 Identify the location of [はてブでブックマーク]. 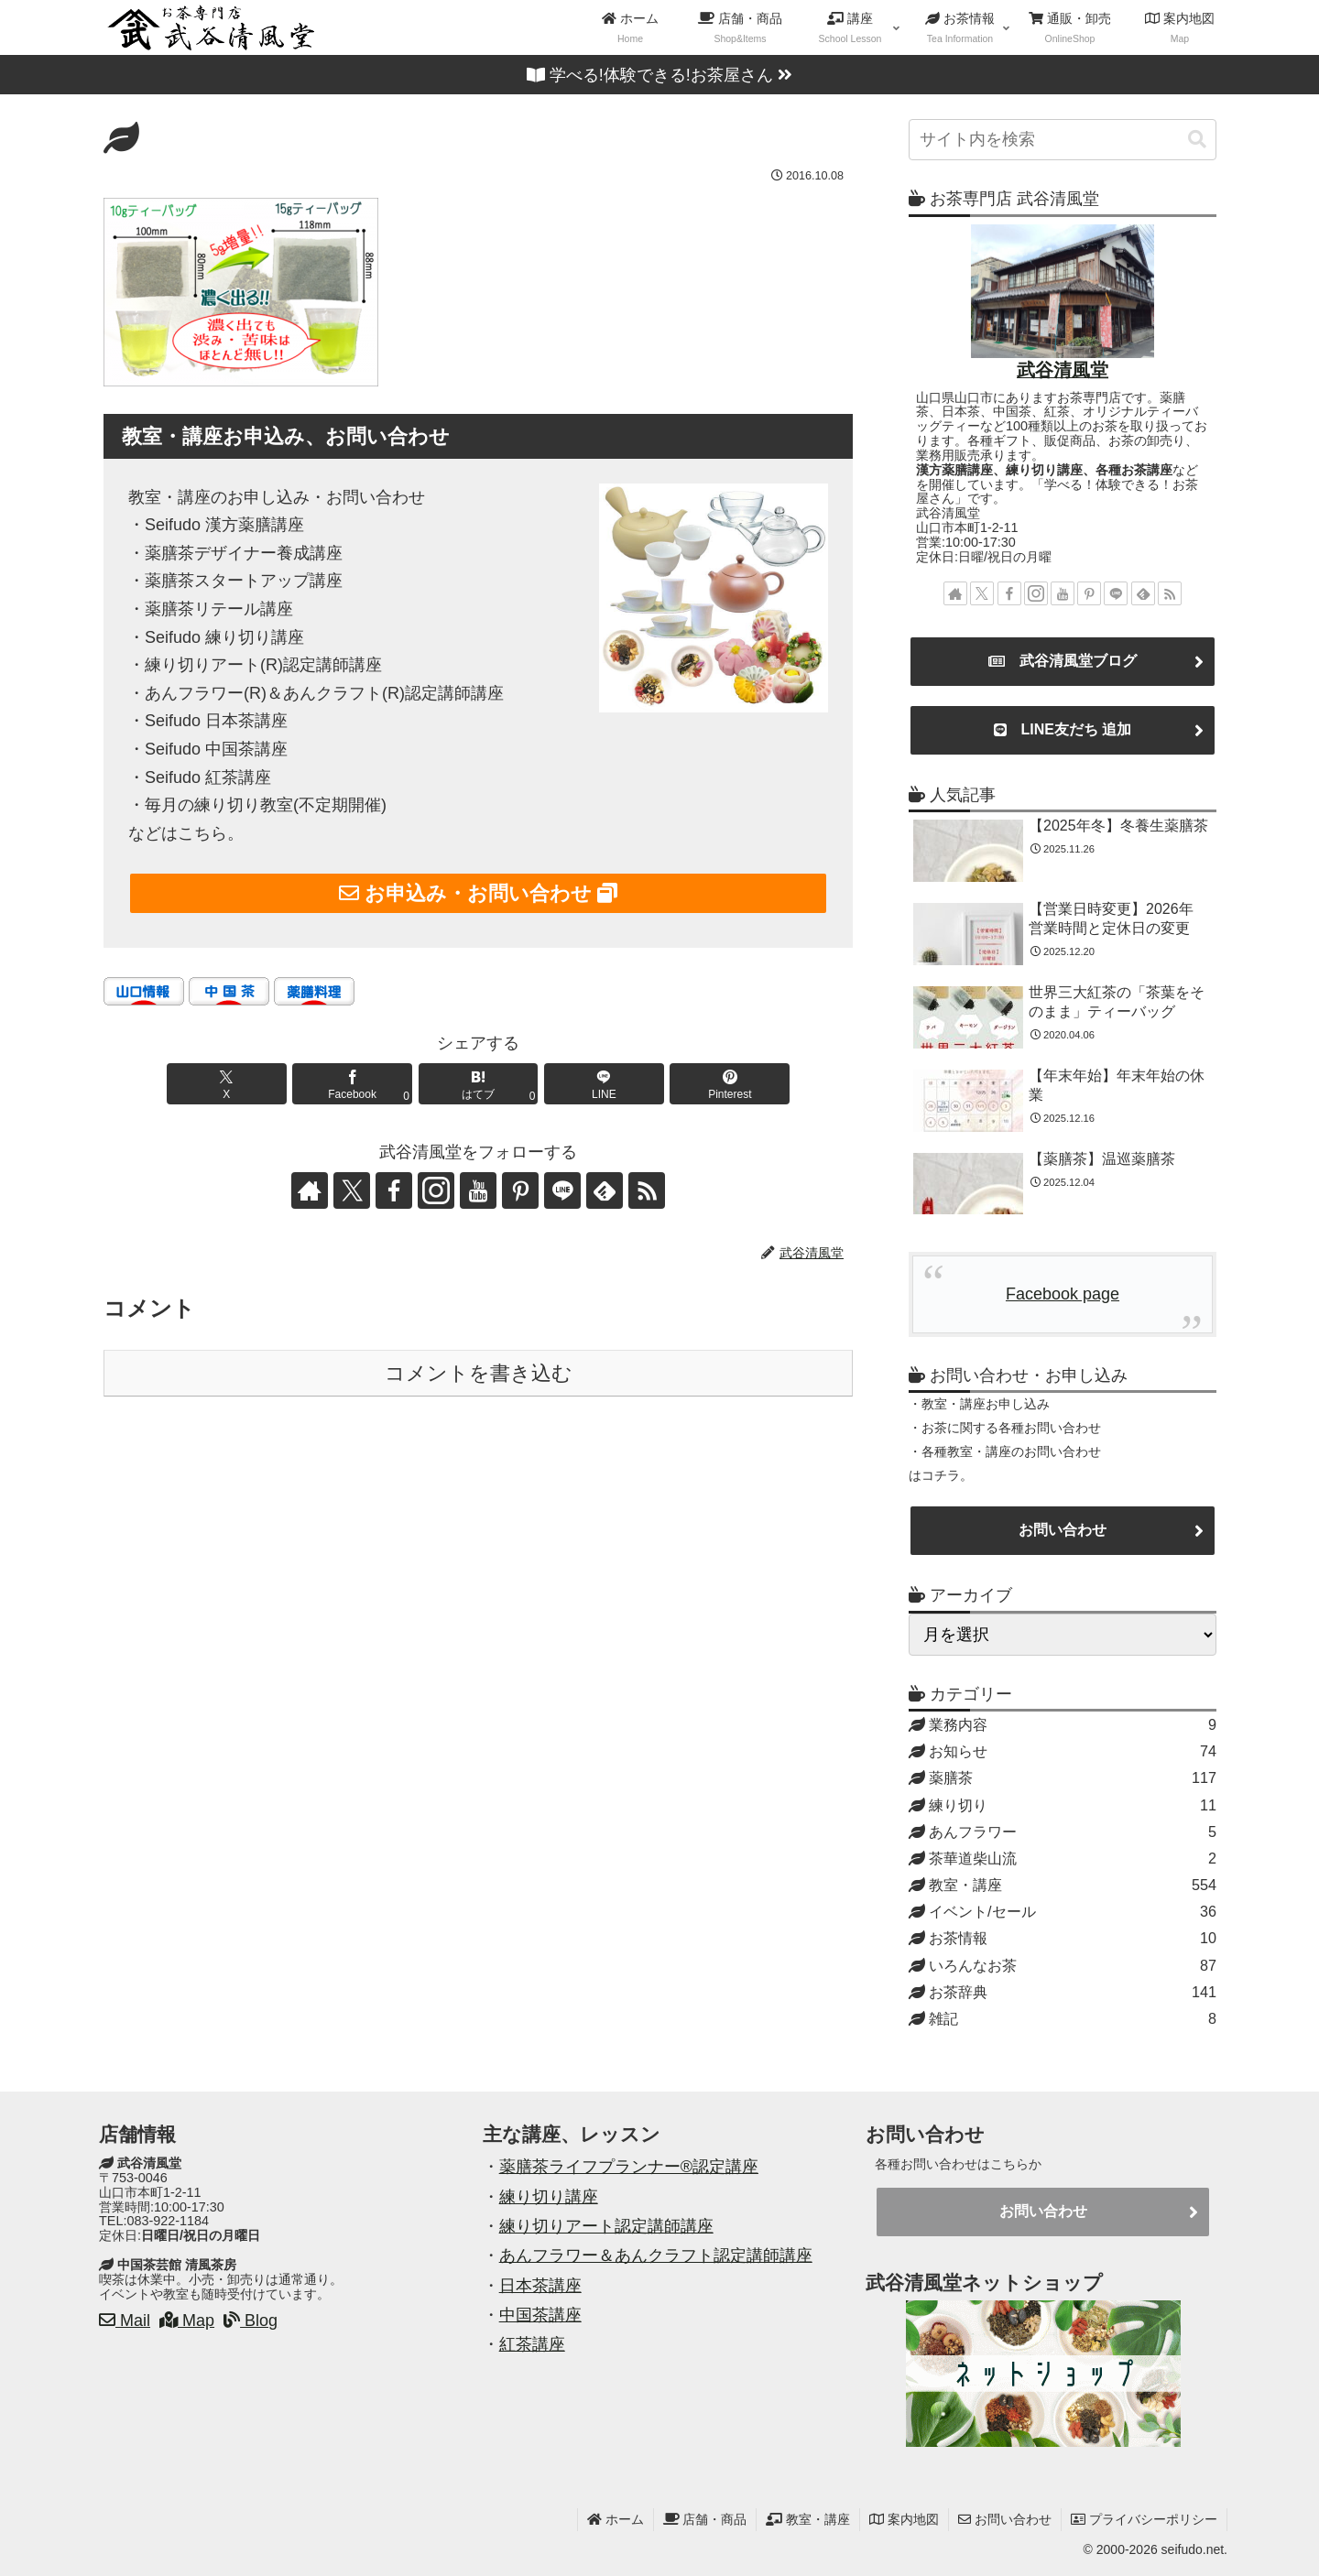
(479, 1083).